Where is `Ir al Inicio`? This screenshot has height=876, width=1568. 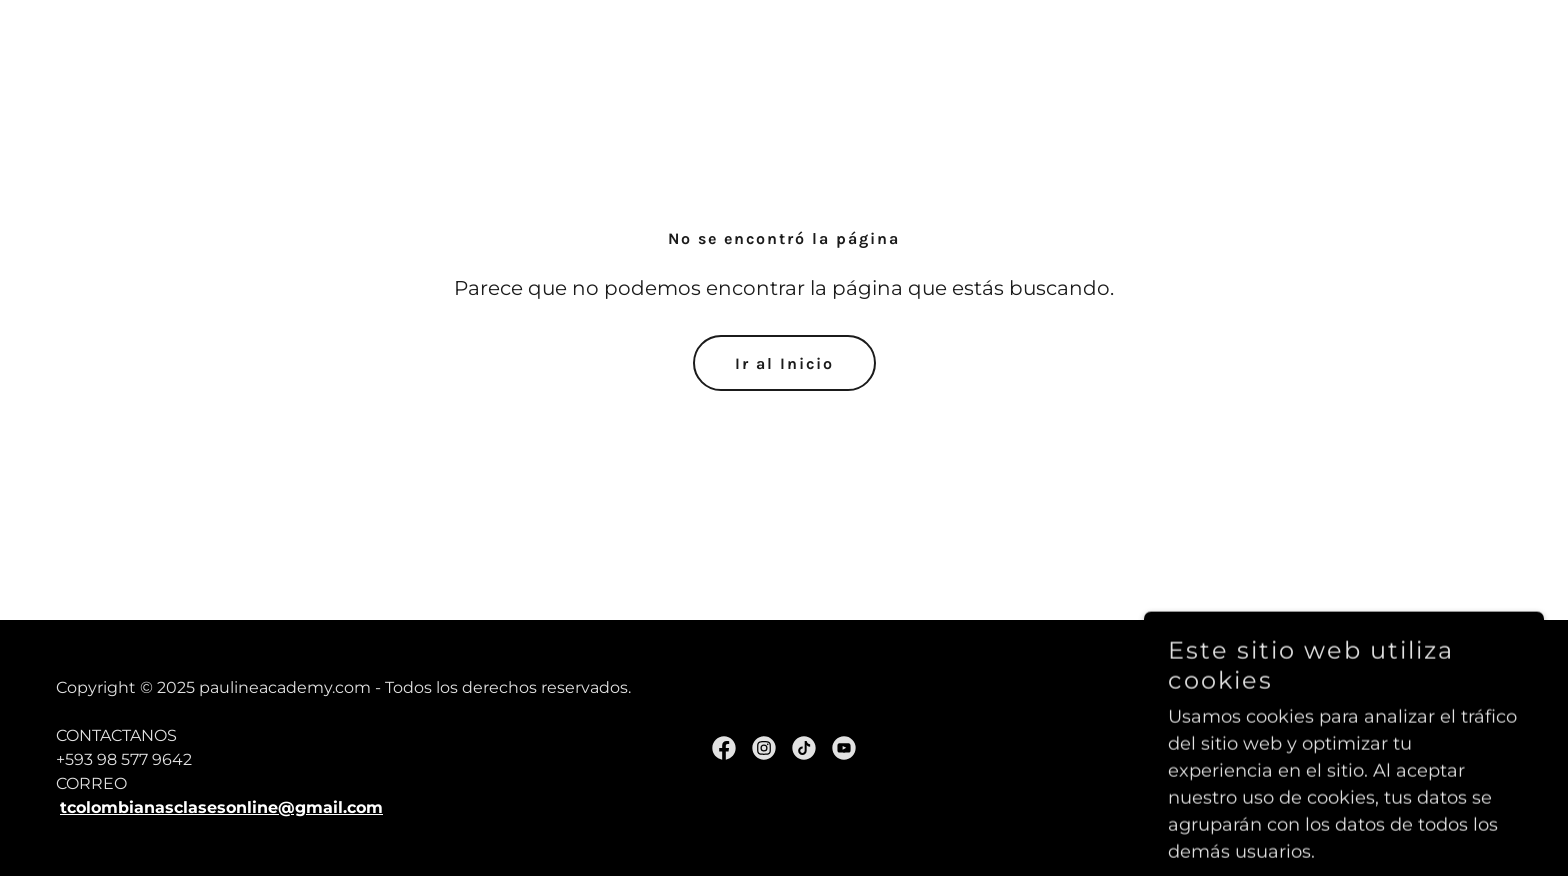 Ir al Inicio is located at coordinates (784, 363).